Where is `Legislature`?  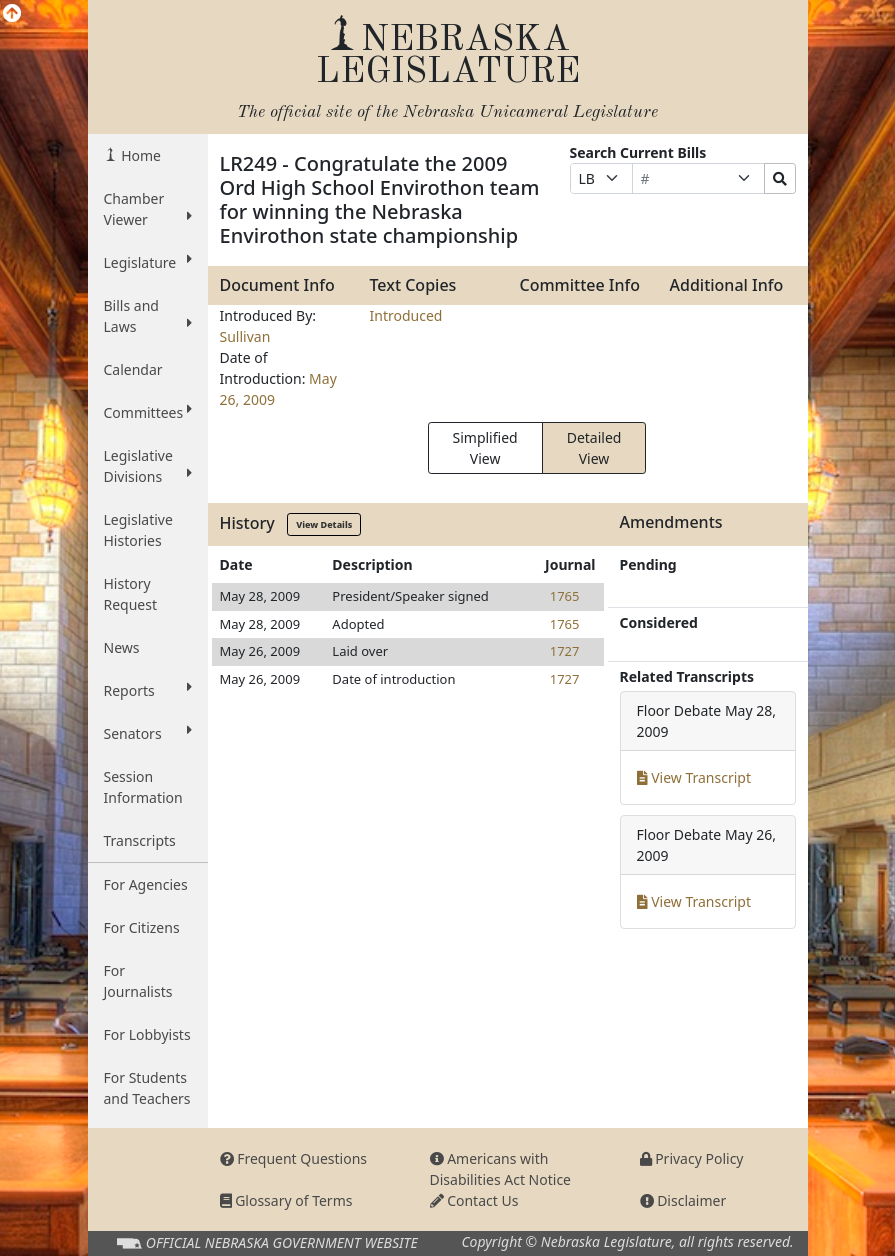 Legislature is located at coordinates (148, 262).